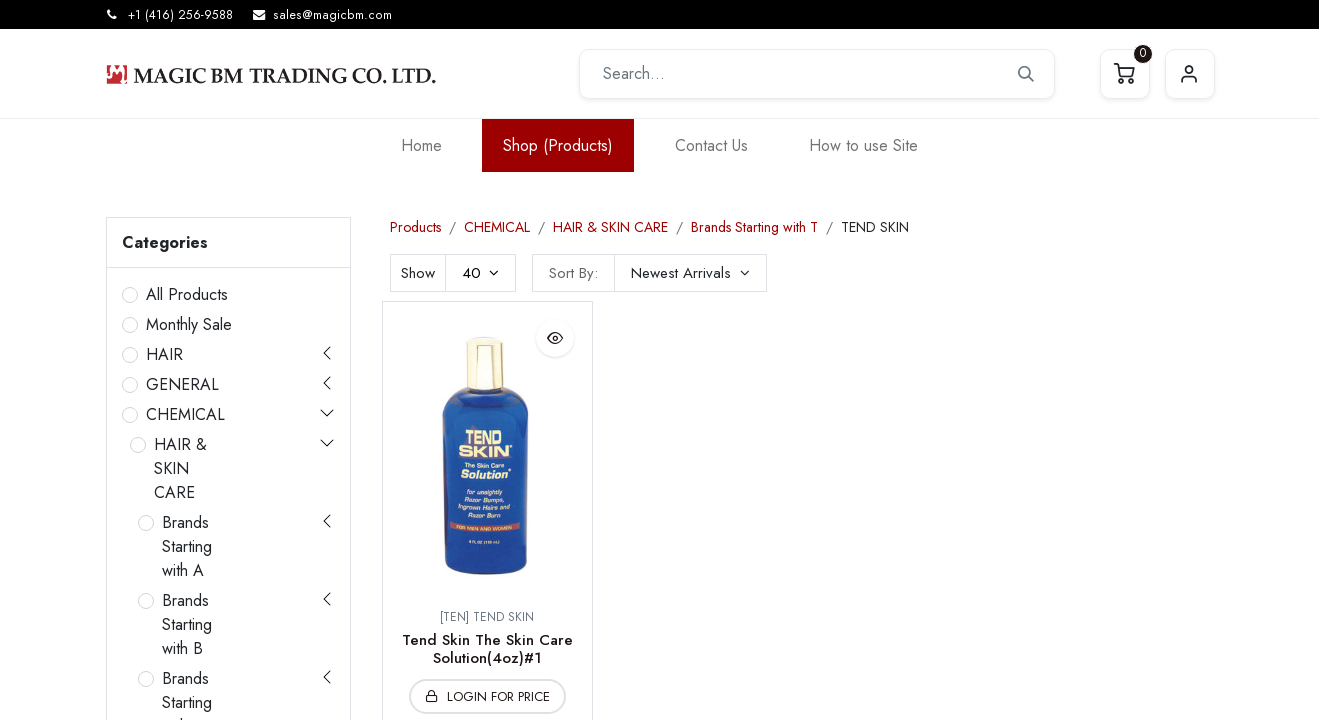 This screenshot has width=1319, height=720. I want to click on CHEMICAL, so click(185, 414).